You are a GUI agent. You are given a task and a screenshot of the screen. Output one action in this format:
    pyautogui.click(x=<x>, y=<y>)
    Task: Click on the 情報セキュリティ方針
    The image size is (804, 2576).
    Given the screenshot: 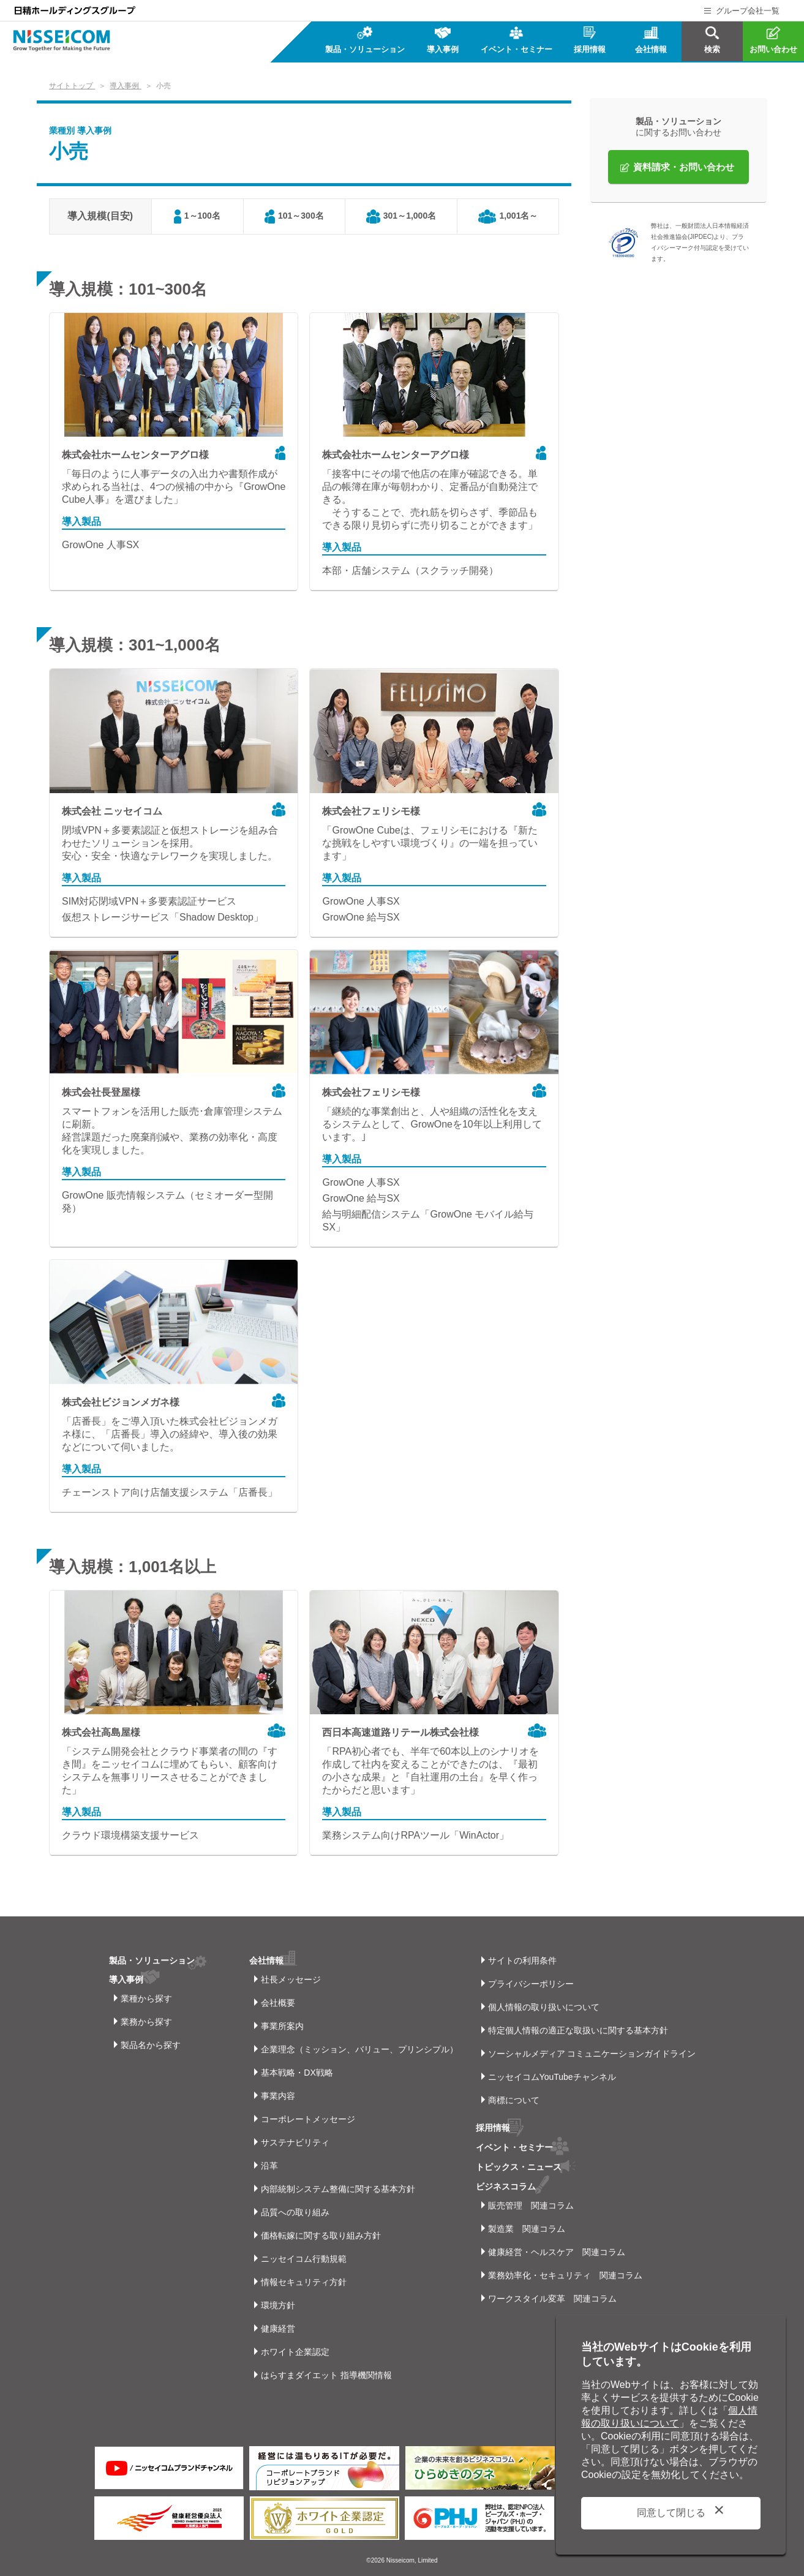 What is the action you would take?
    pyautogui.click(x=304, y=2282)
    